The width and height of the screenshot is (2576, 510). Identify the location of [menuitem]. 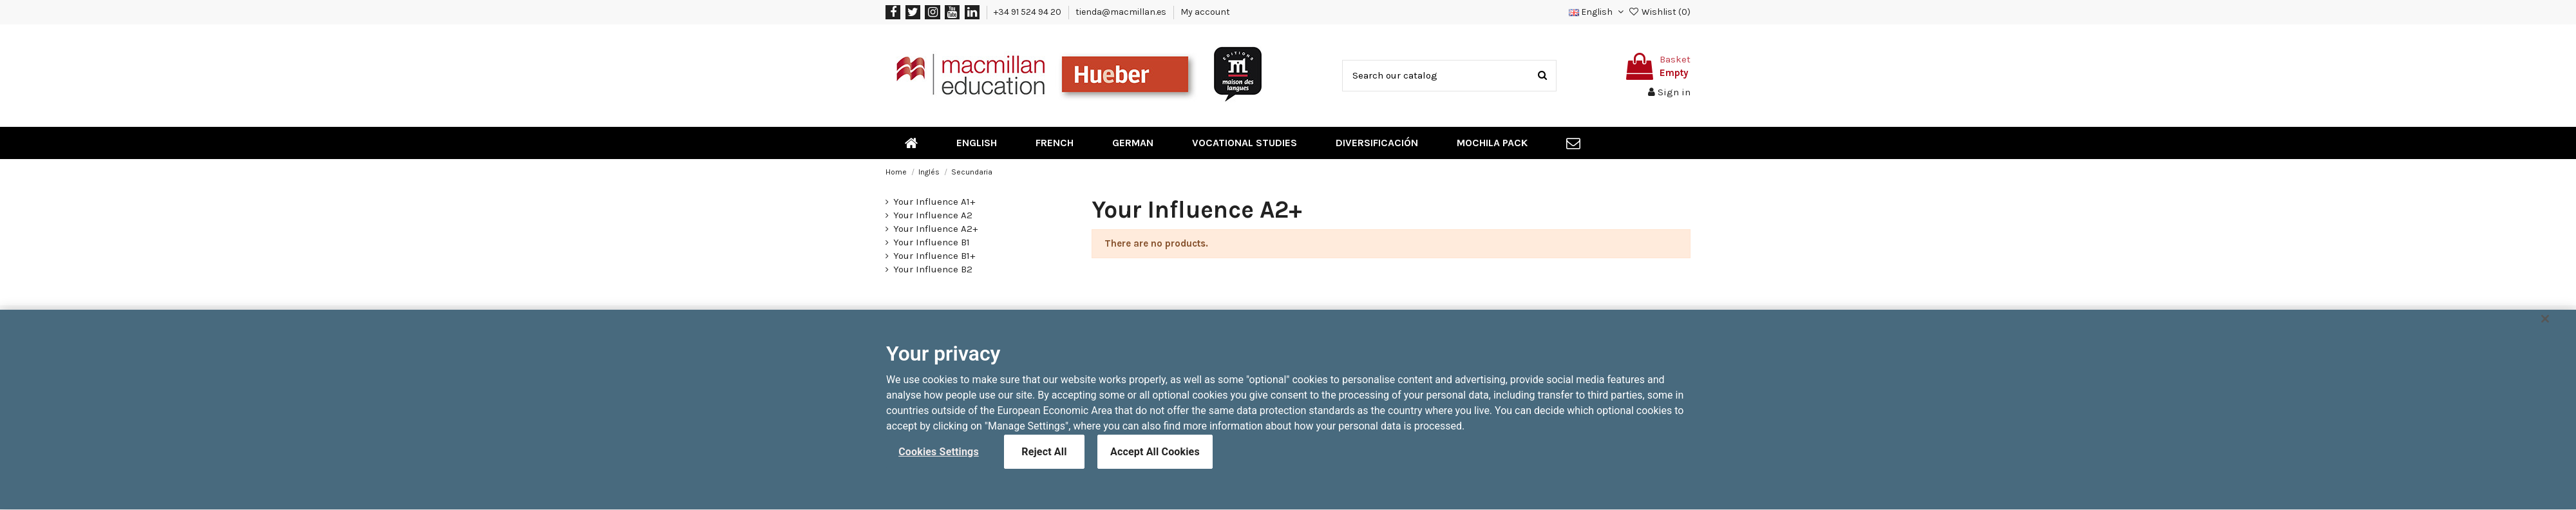
(911, 143).